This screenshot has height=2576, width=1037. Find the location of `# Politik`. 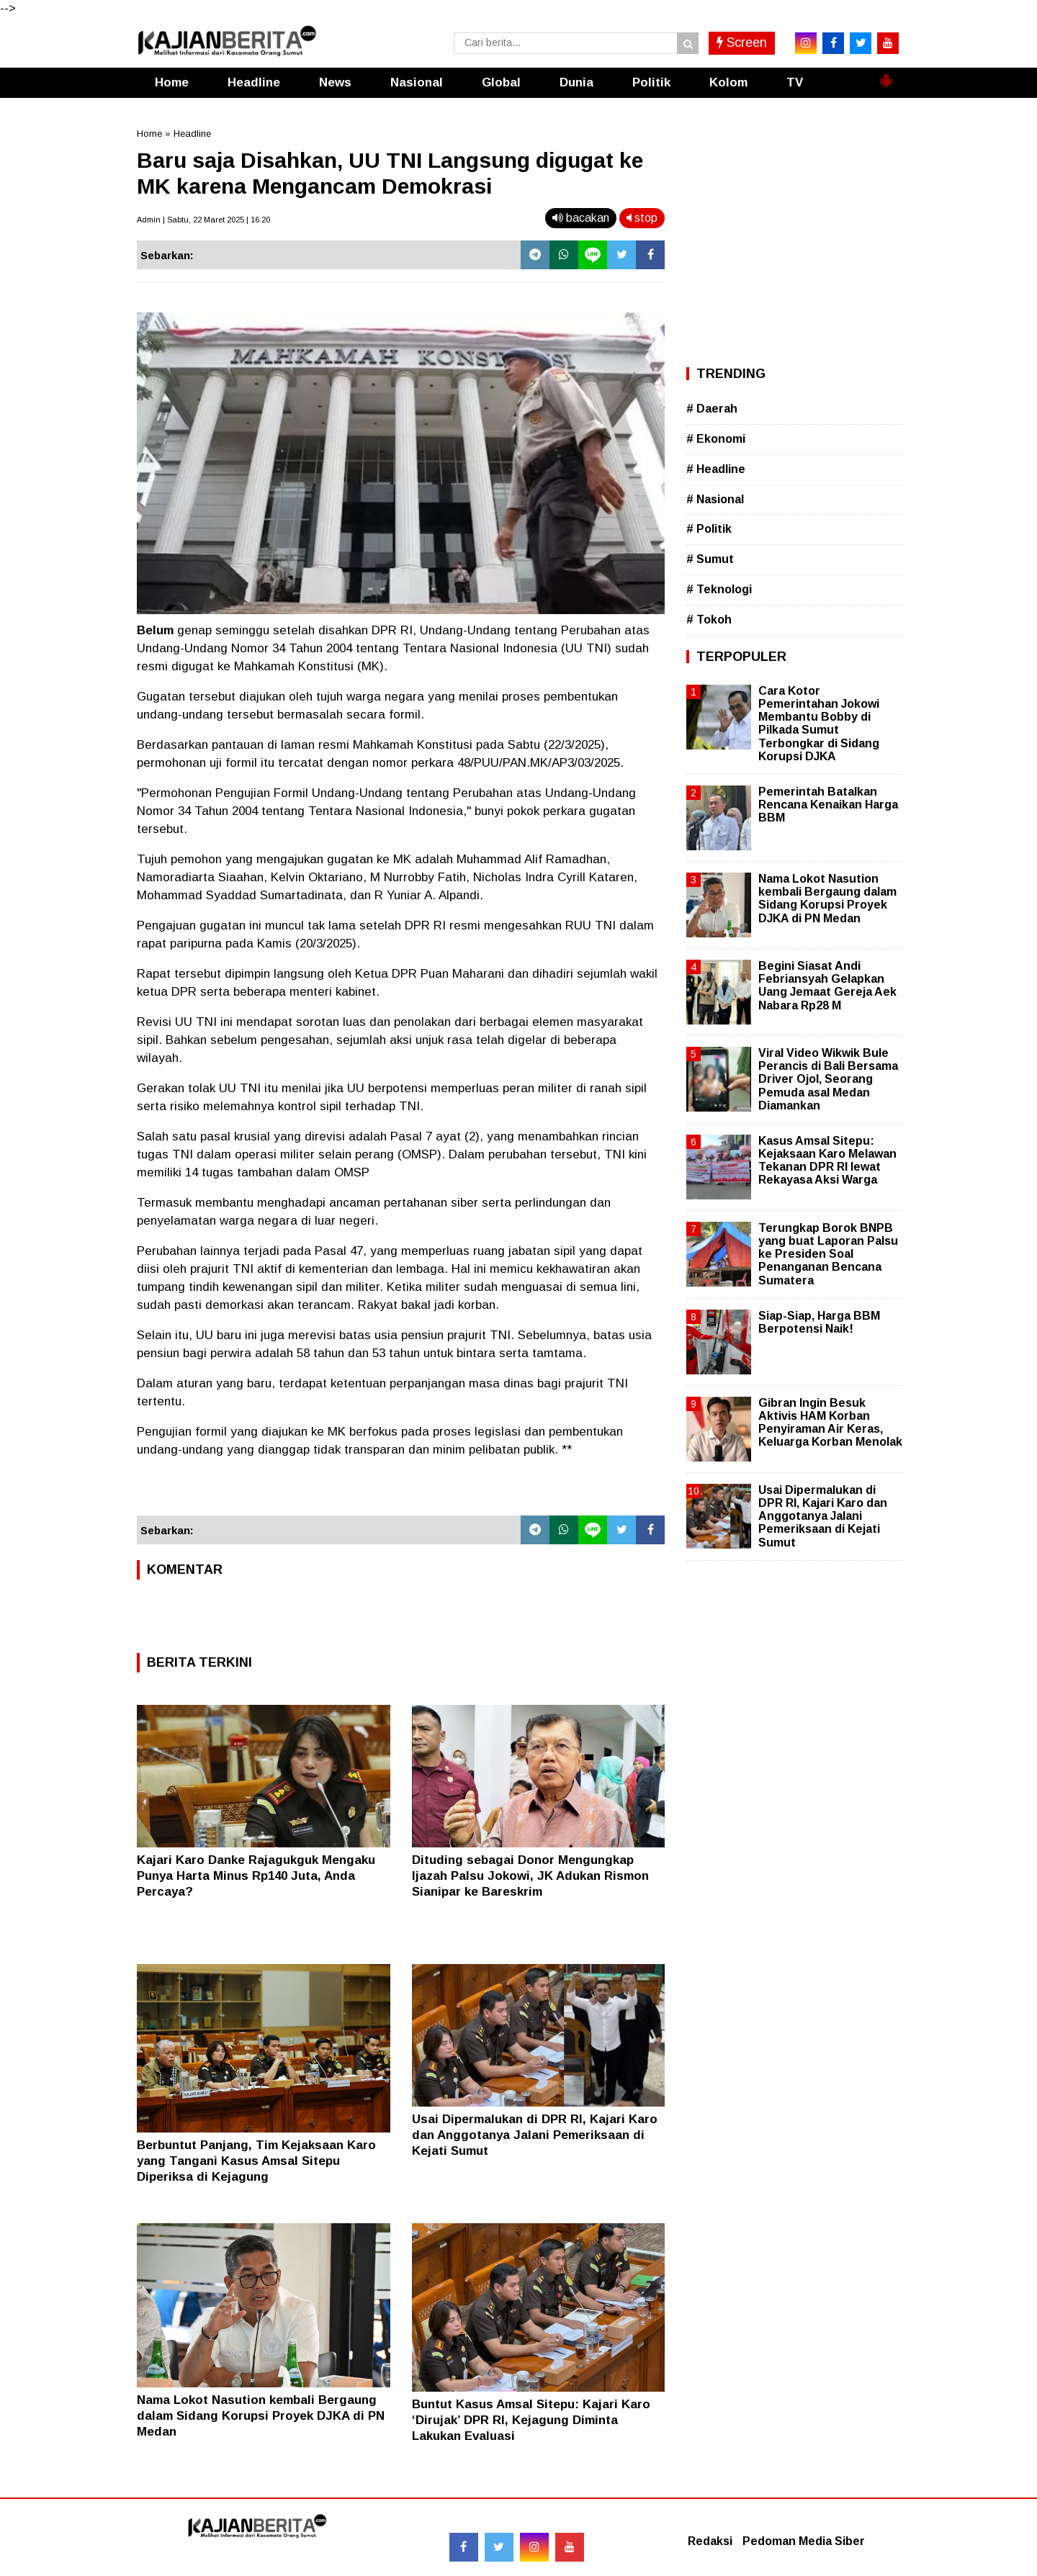

# Politik is located at coordinates (709, 529).